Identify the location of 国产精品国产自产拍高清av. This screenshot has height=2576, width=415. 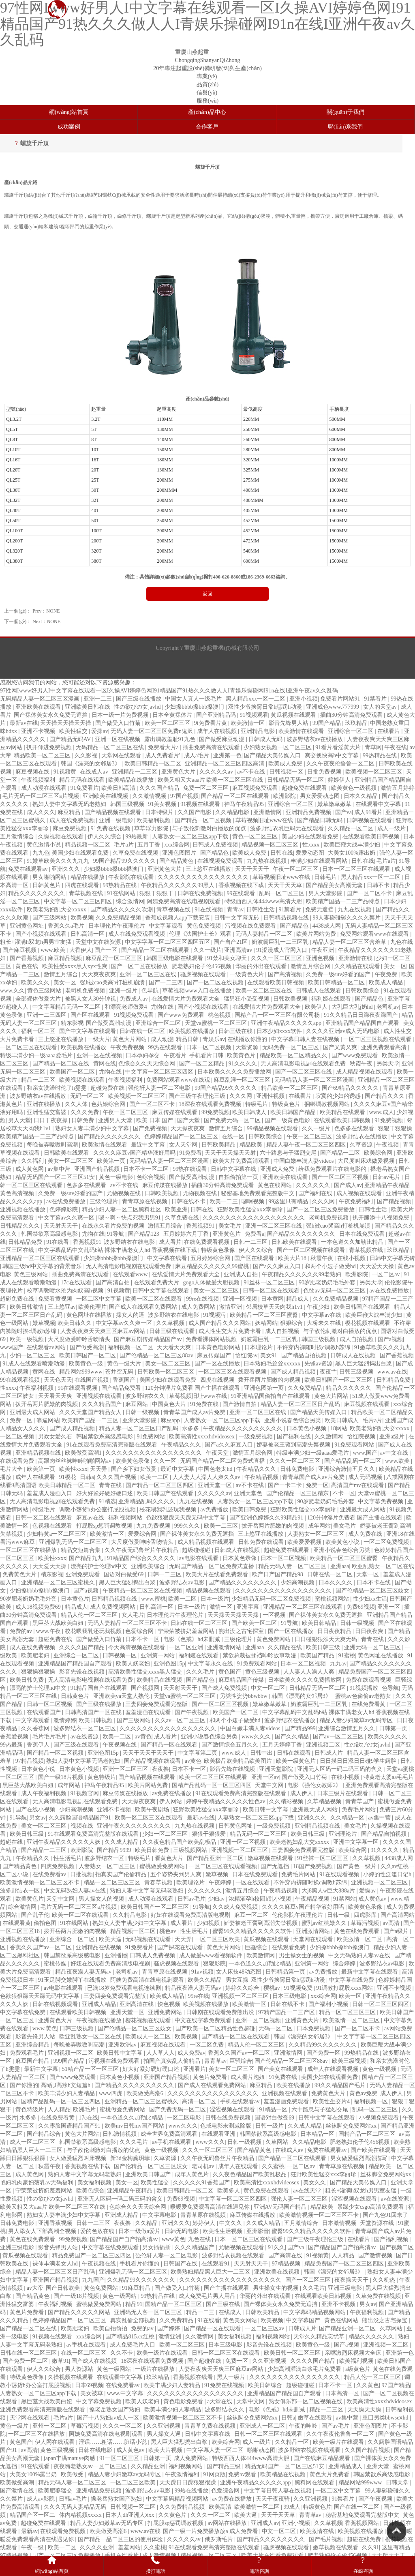
(124, 2239).